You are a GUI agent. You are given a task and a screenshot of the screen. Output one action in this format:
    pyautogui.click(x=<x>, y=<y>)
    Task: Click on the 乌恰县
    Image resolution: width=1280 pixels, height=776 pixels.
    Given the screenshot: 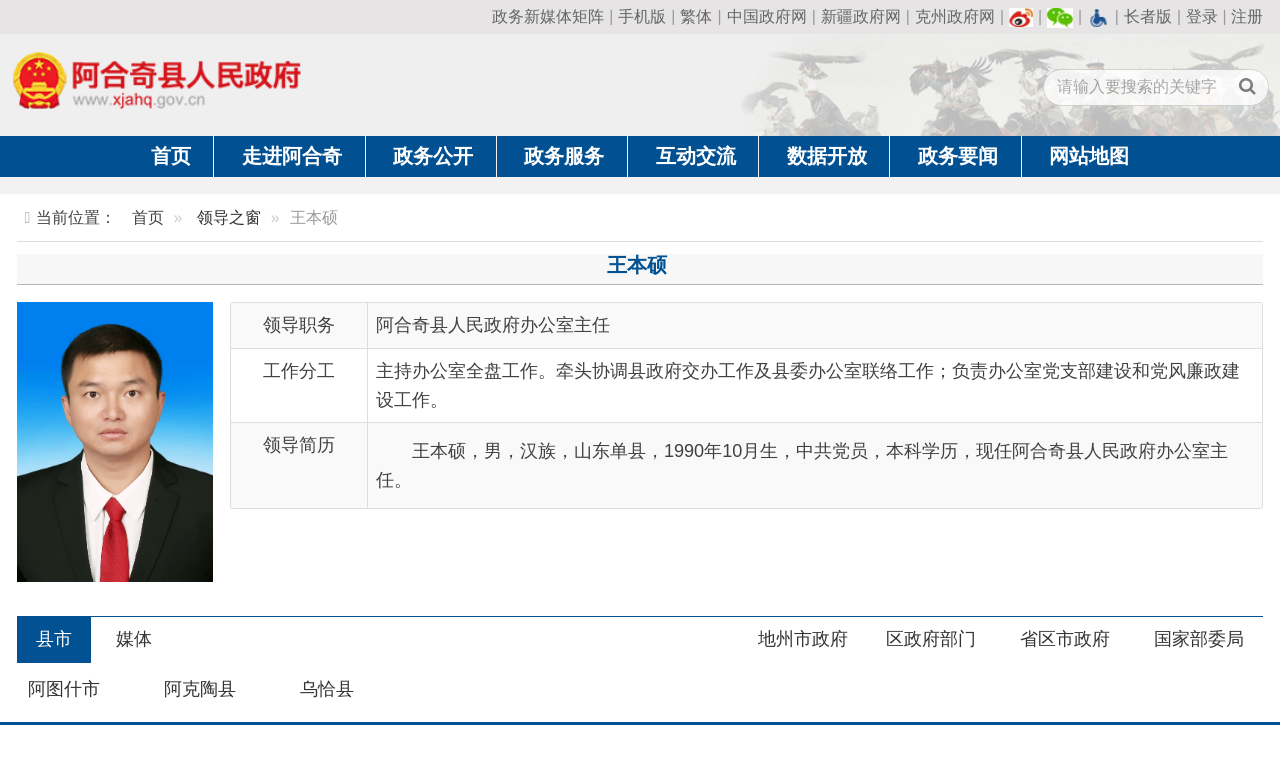 What is the action you would take?
    pyautogui.click(x=327, y=689)
    